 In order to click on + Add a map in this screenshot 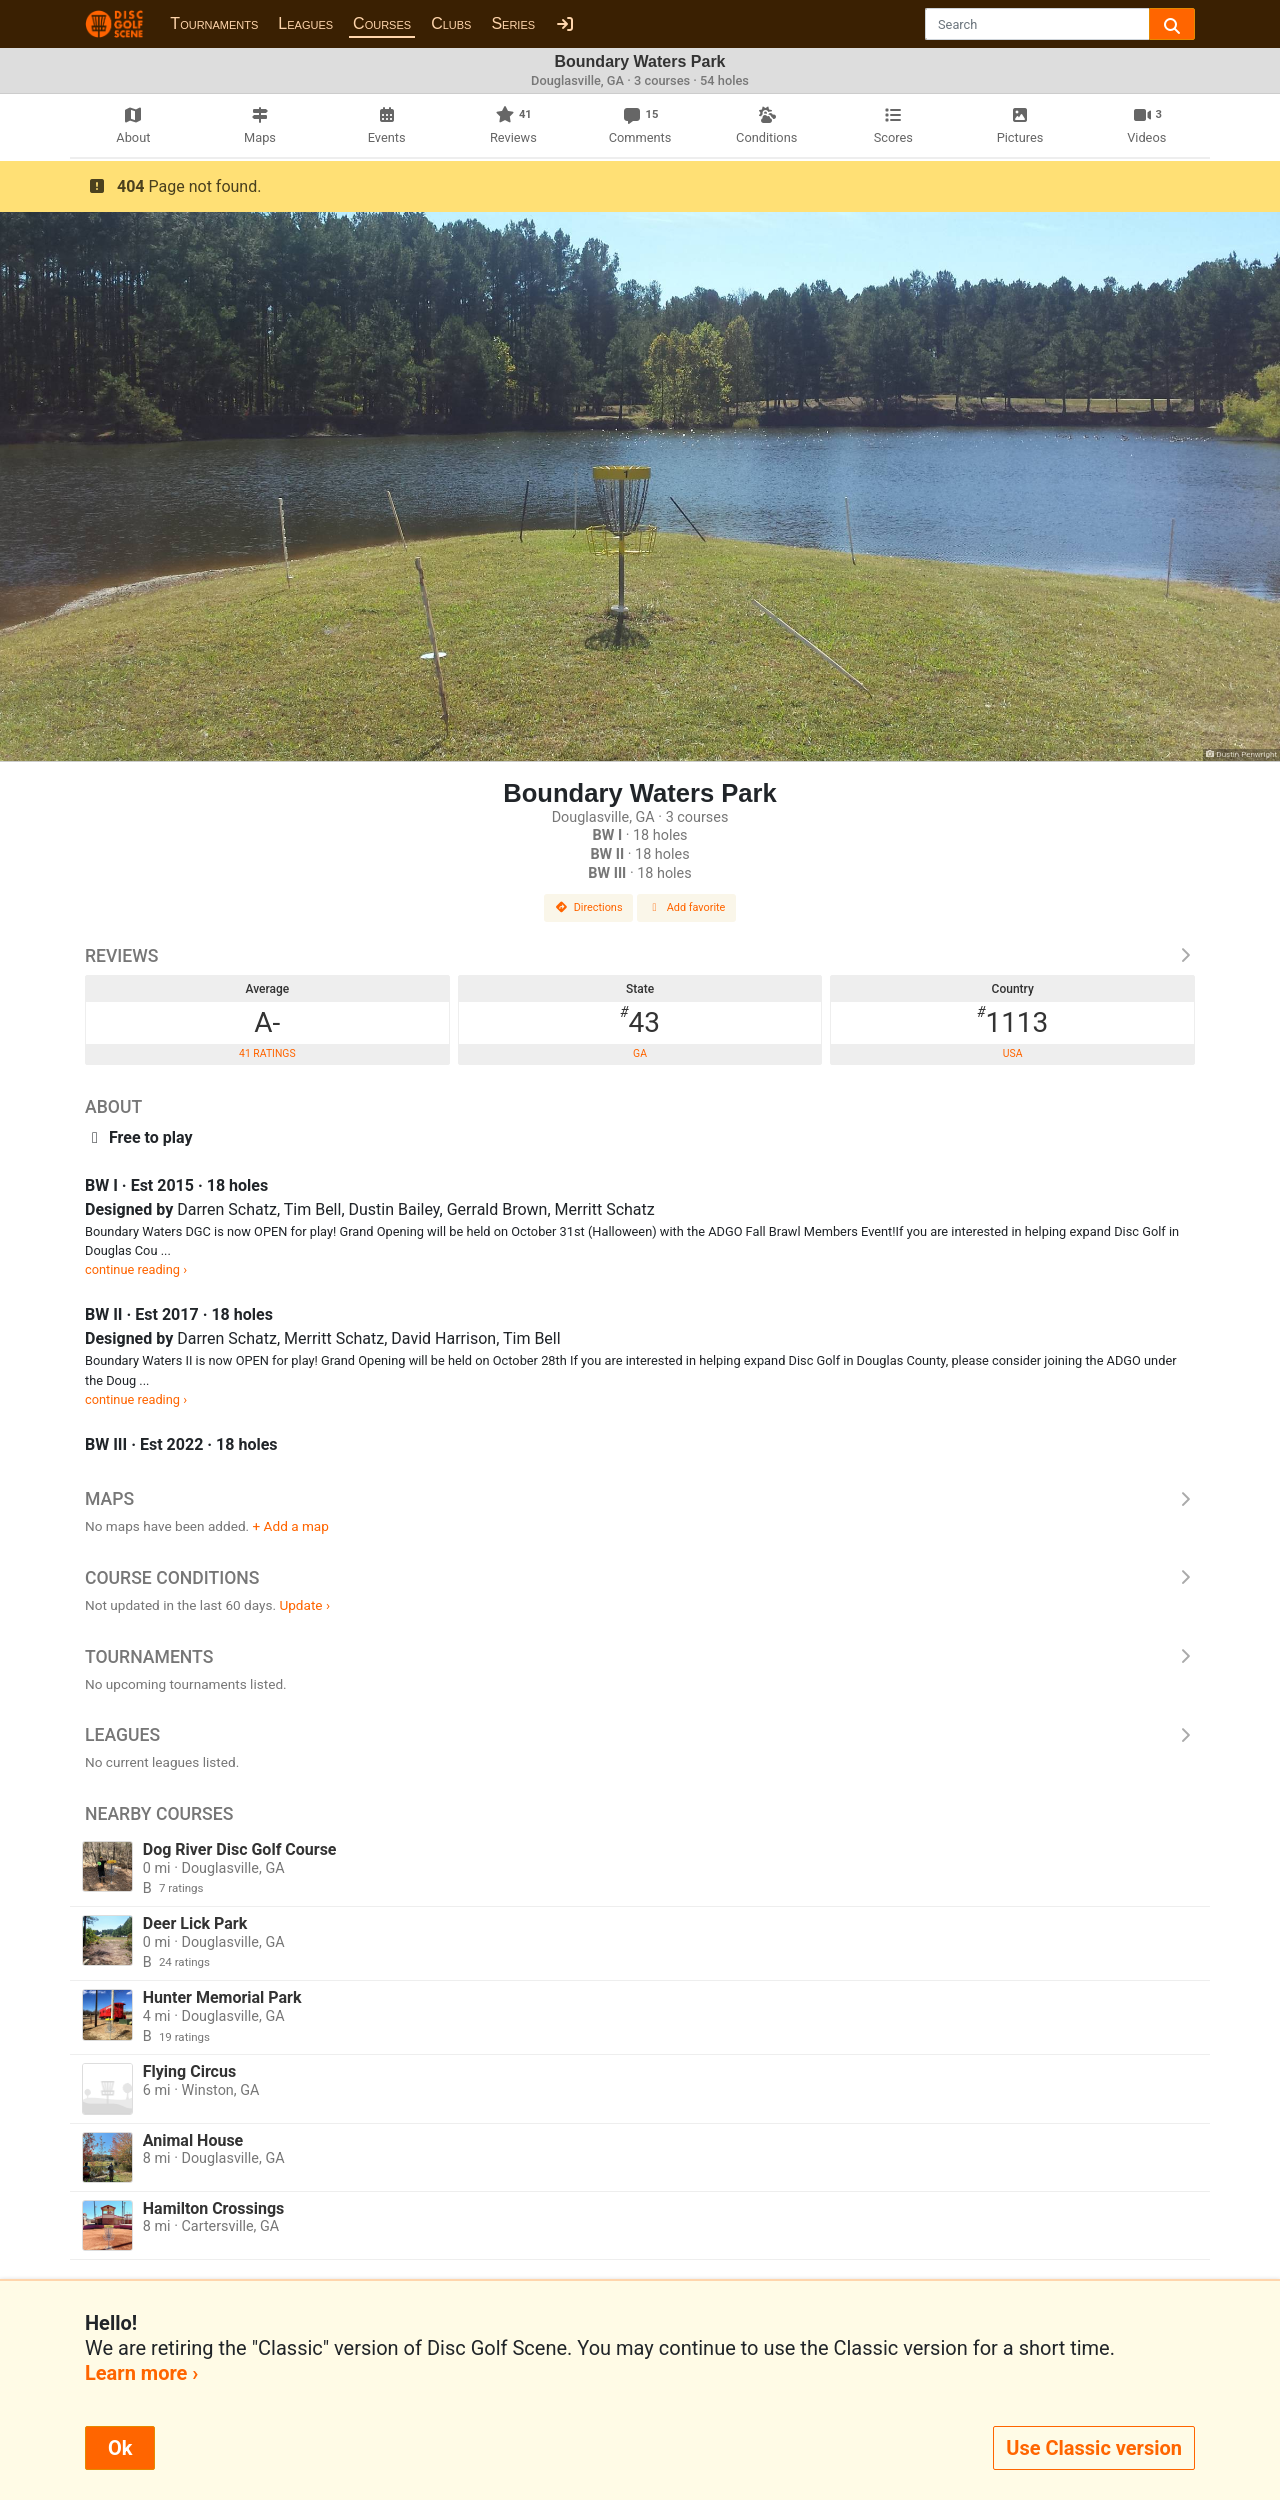, I will do `click(291, 1526)`.